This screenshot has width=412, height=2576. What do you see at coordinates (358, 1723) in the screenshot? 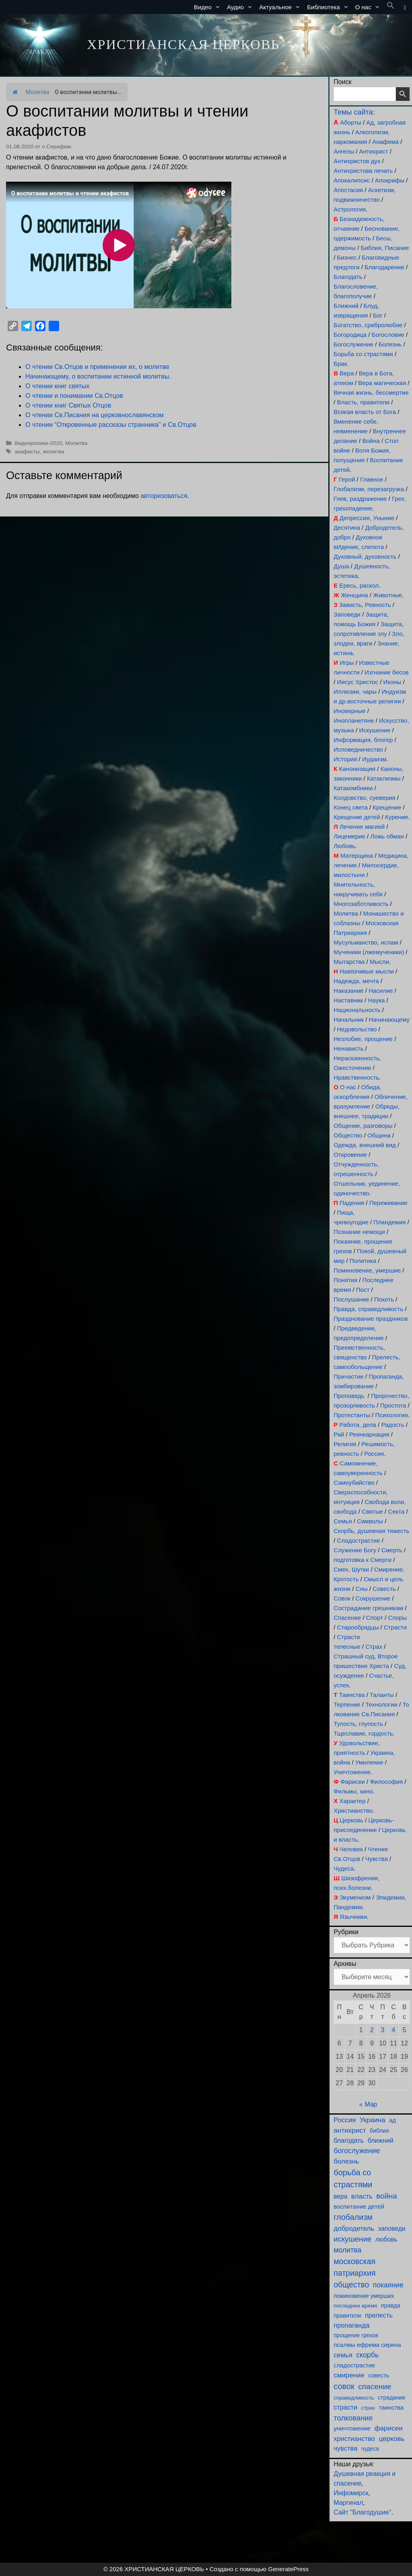
I see `Тупость, глупость` at bounding box center [358, 1723].